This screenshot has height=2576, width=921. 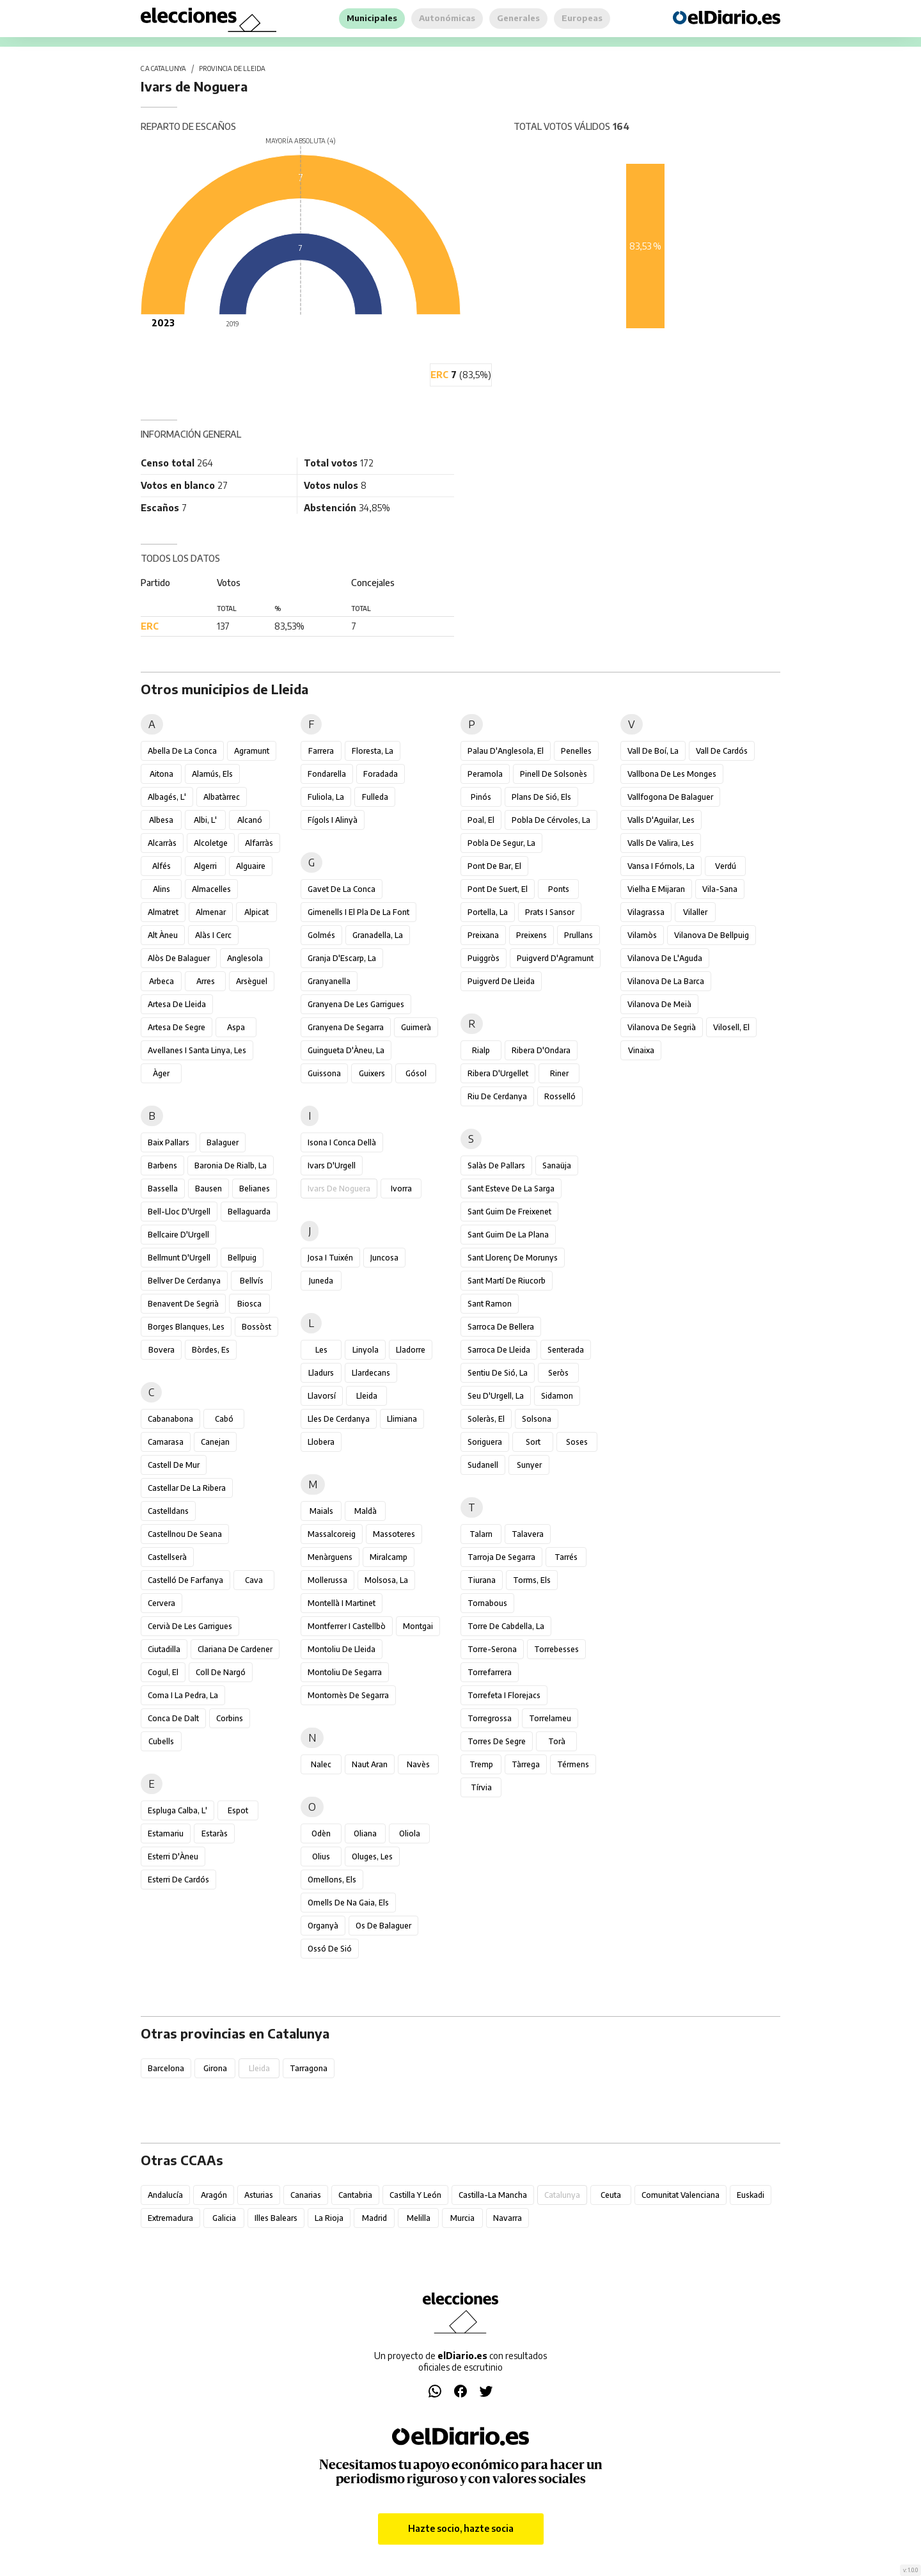 What do you see at coordinates (355, 2195) in the screenshot?
I see `Cantabria` at bounding box center [355, 2195].